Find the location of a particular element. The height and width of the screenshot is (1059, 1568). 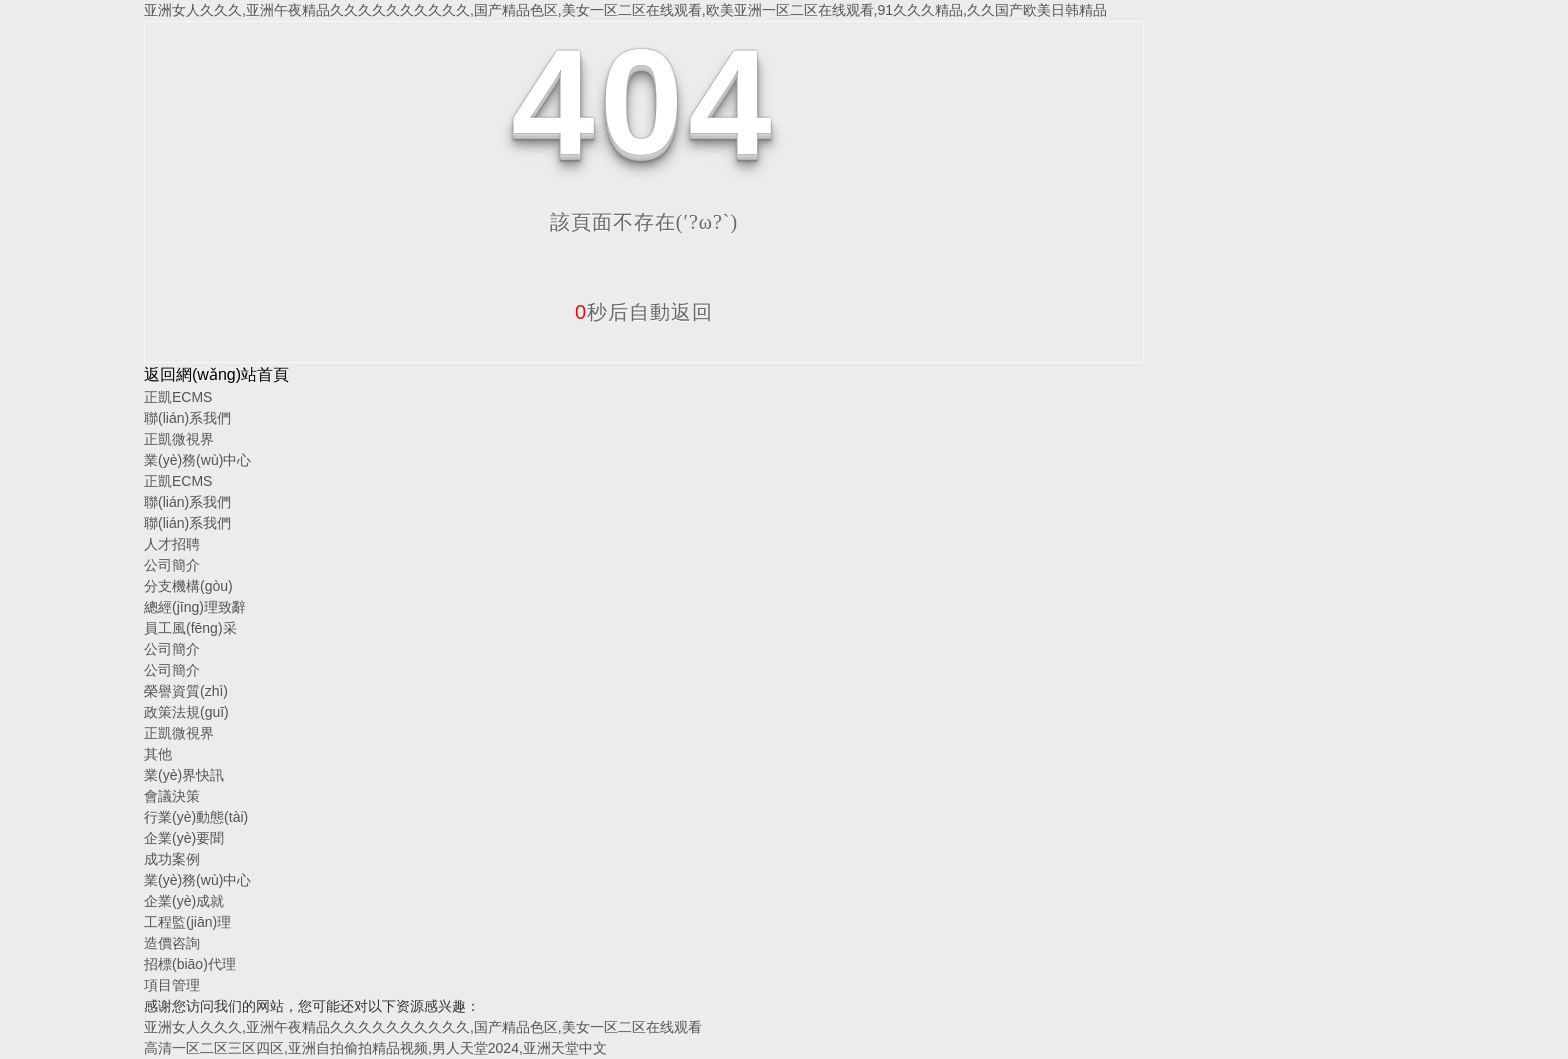

其他 is located at coordinates (158, 754).